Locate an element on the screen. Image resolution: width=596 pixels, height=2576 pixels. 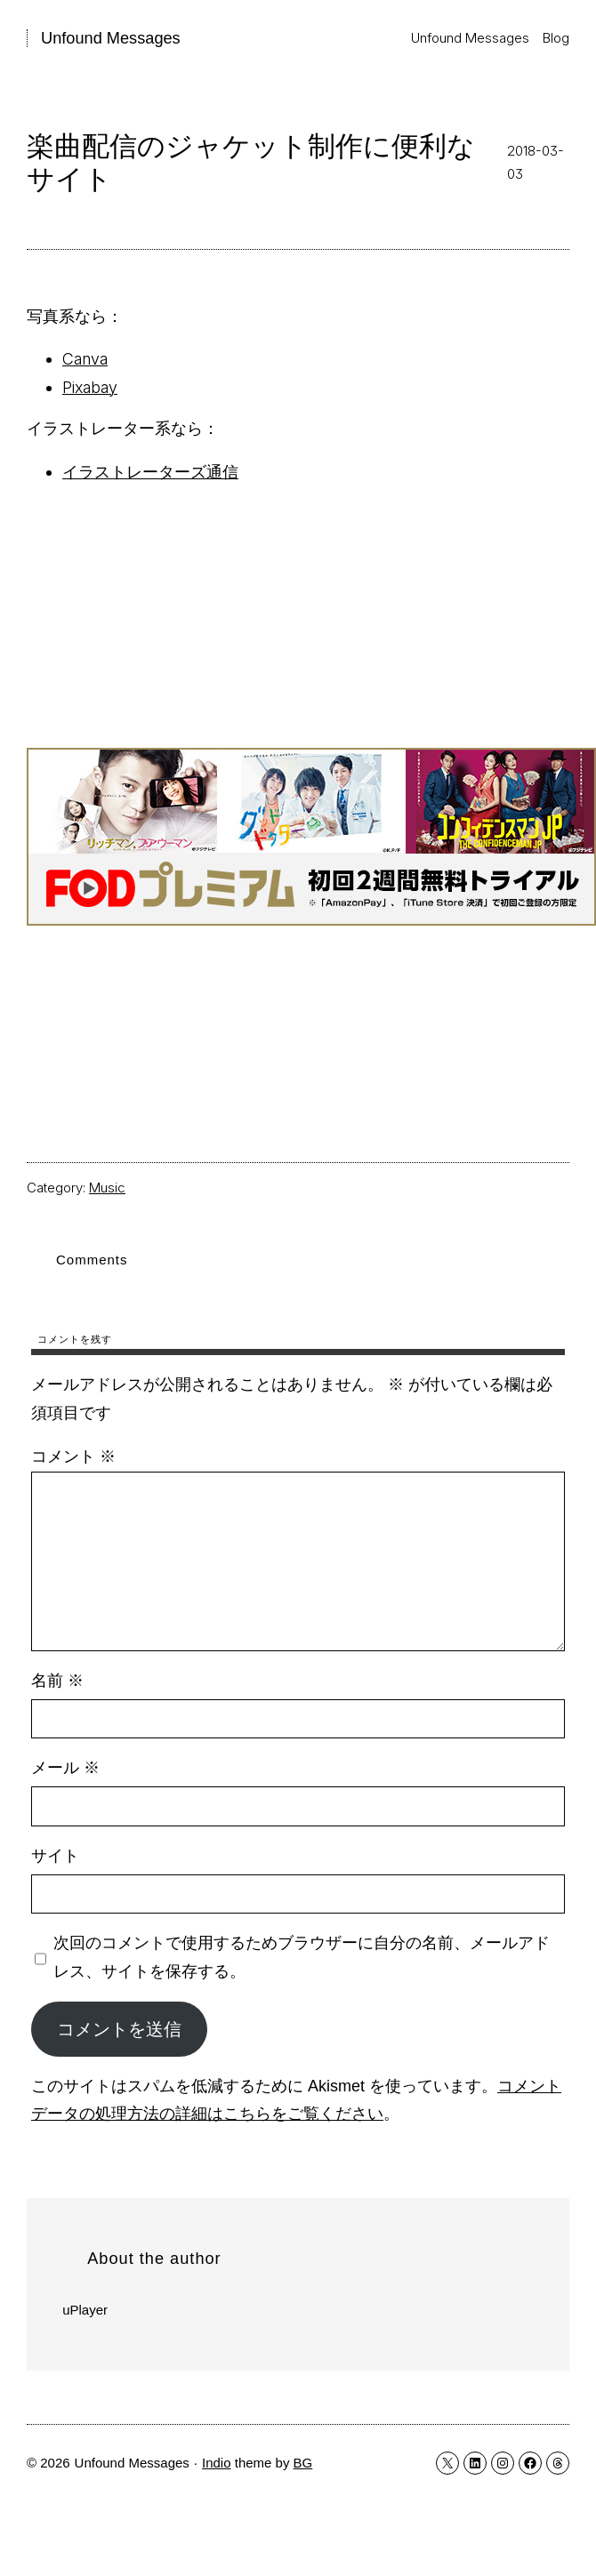
コメント is located at coordinates (73, 1456).